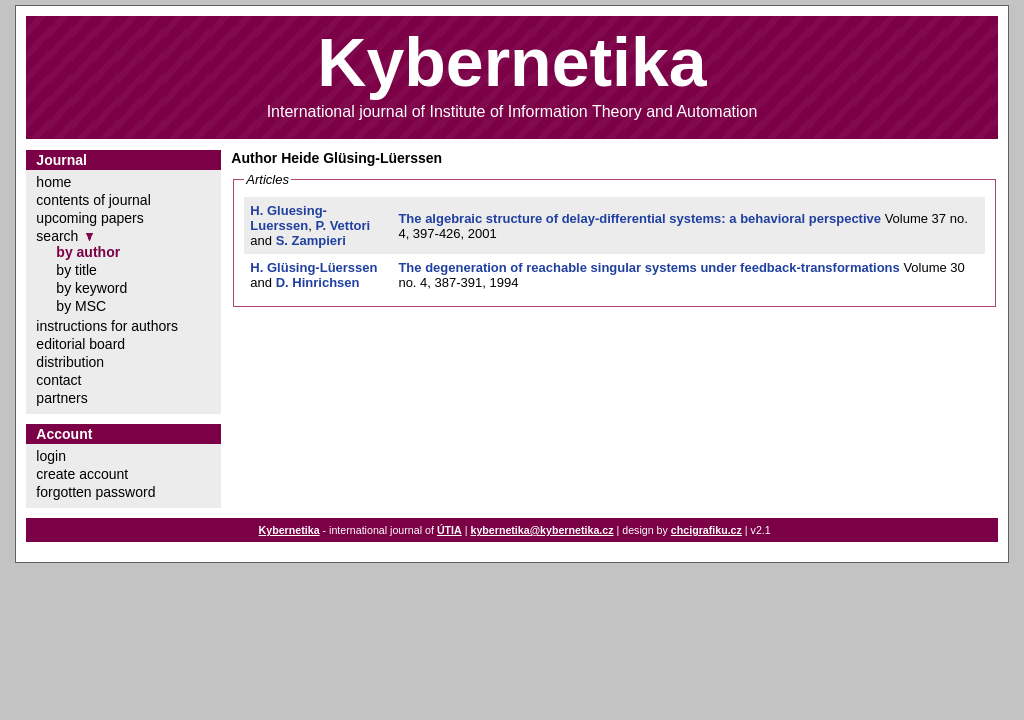  Describe the element at coordinates (51, 456) in the screenshot. I see `login` at that location.